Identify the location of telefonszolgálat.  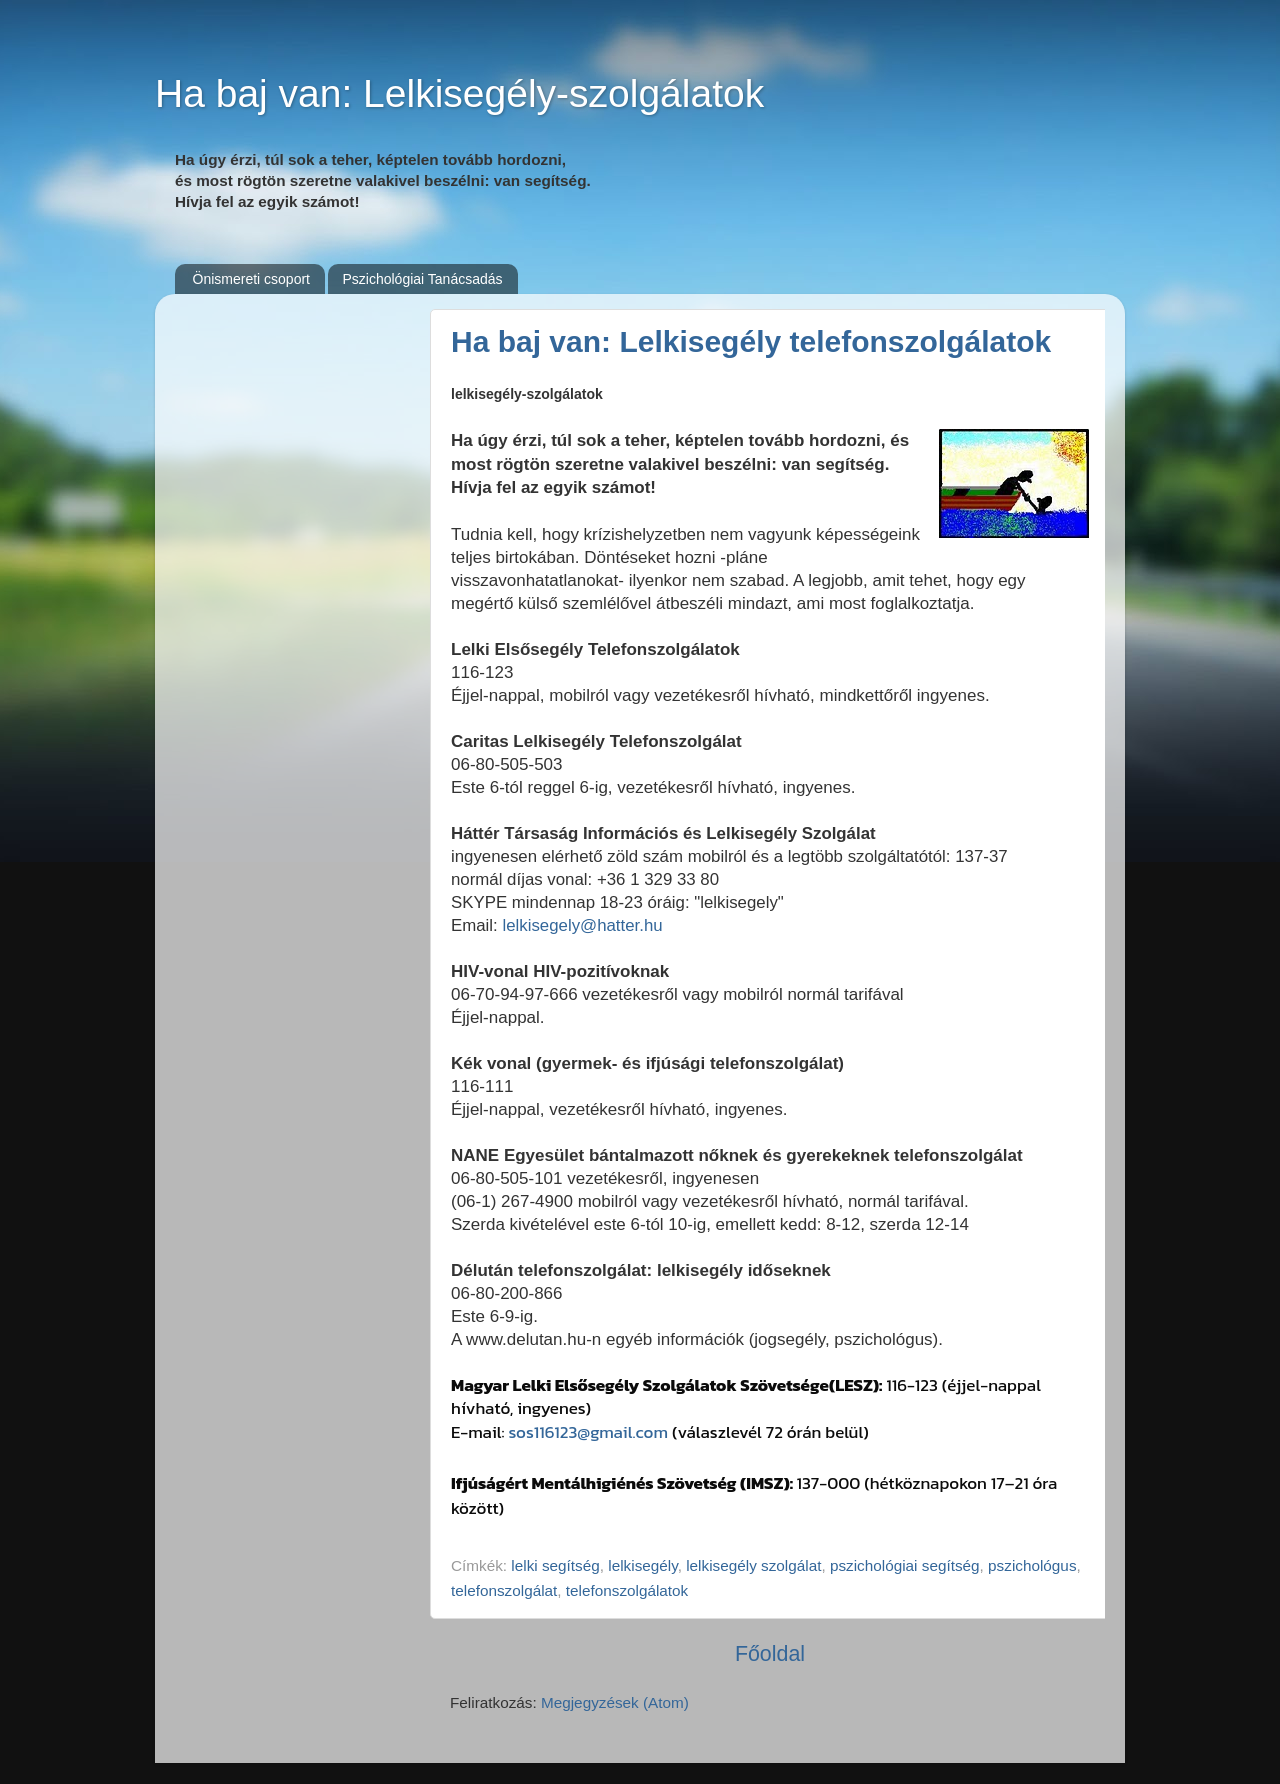
(504, 1590).